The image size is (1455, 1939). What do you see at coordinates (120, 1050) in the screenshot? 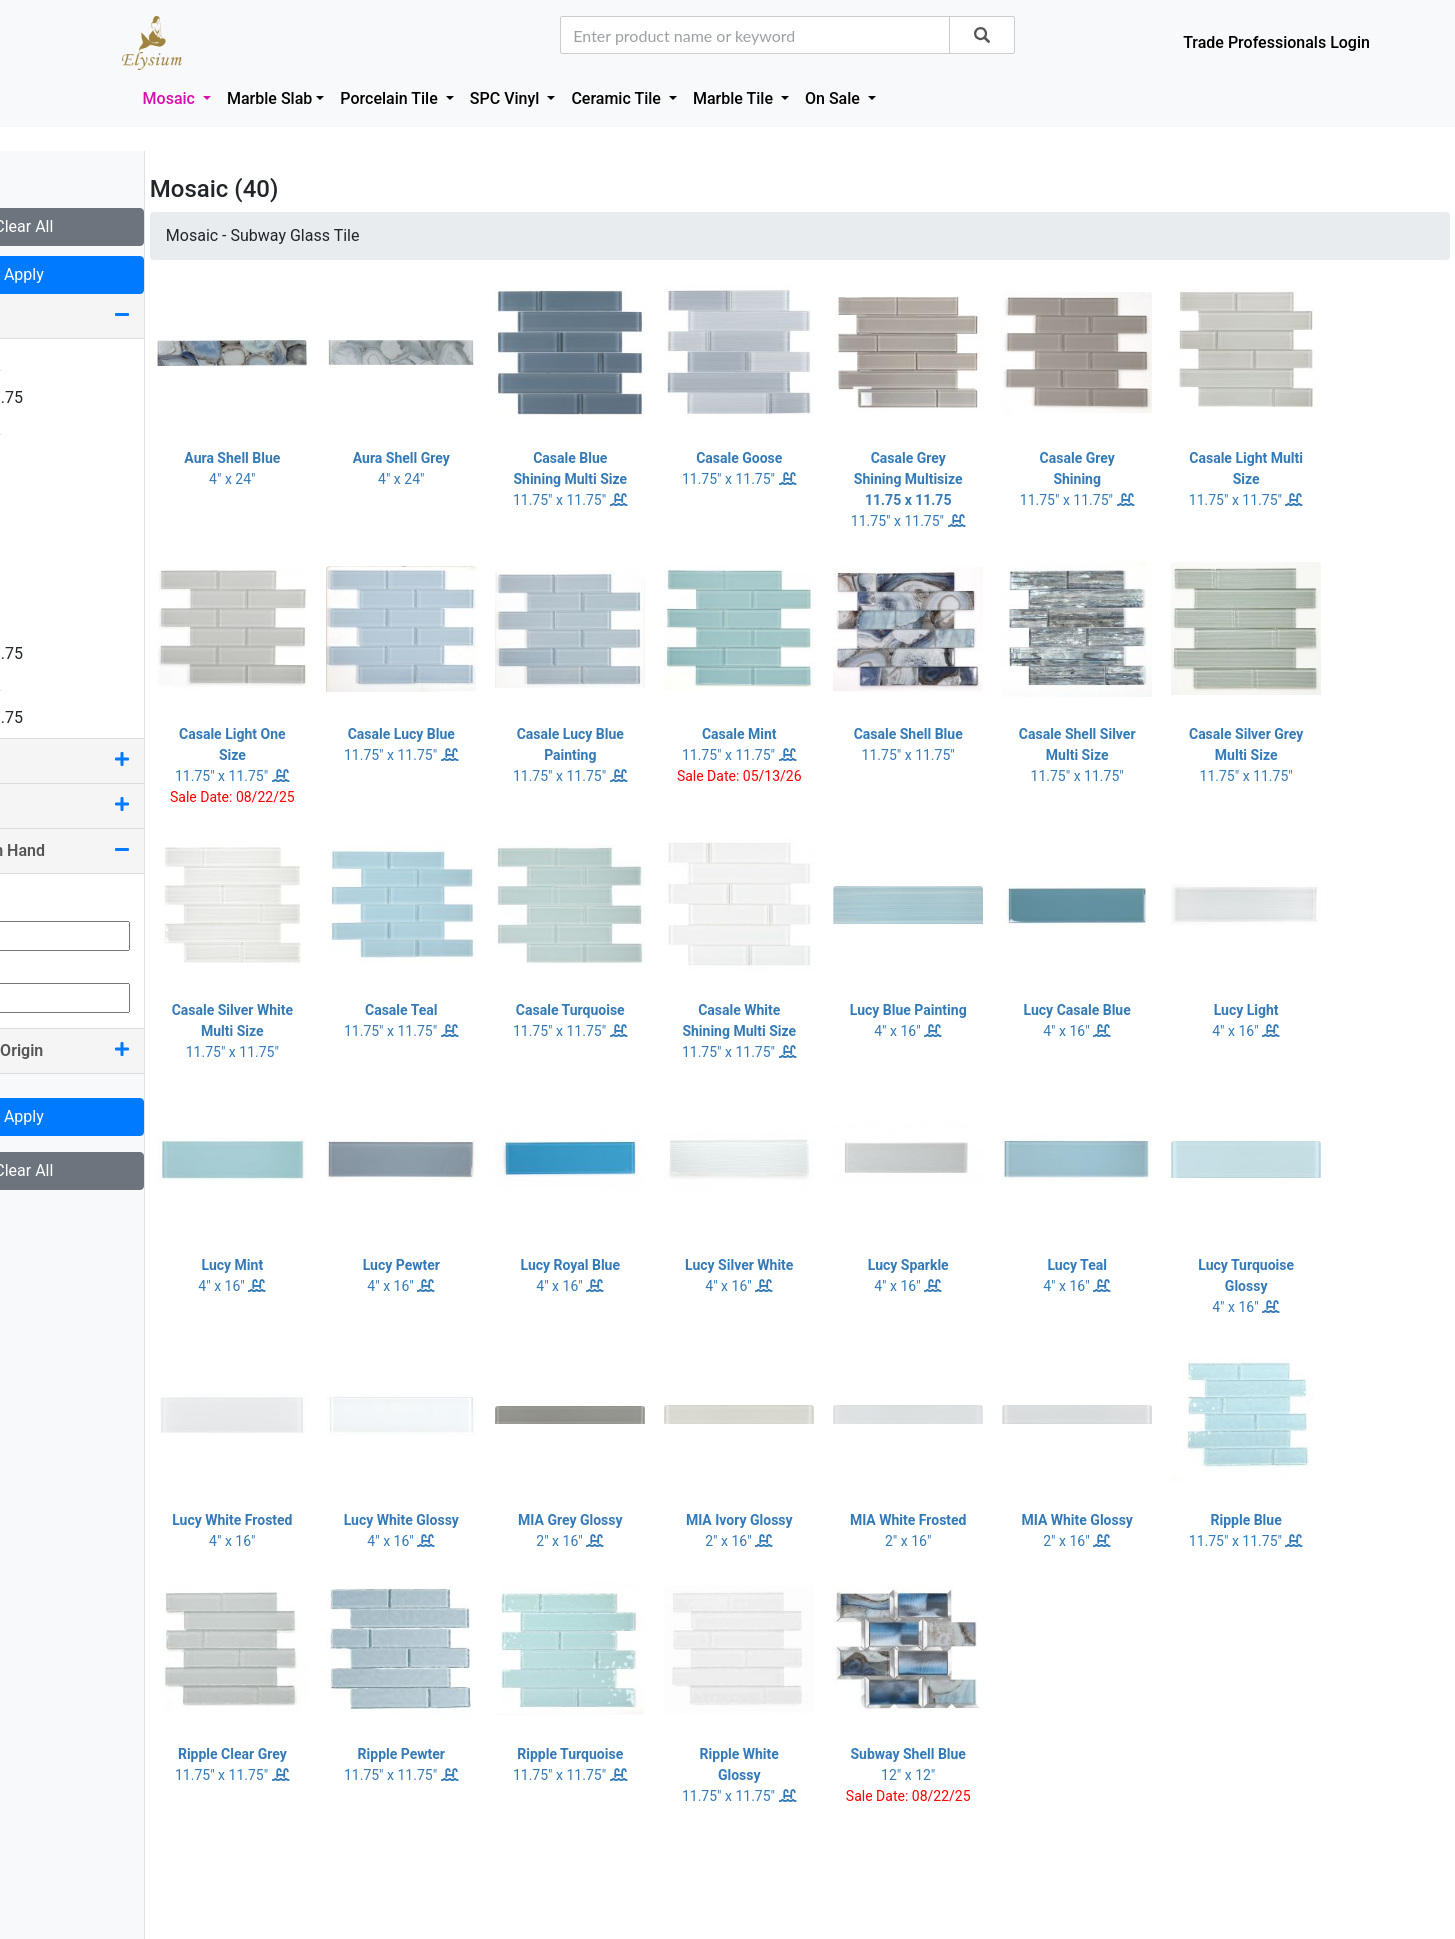
I see `Country Of Origin` at bounding box center [120, 1050].